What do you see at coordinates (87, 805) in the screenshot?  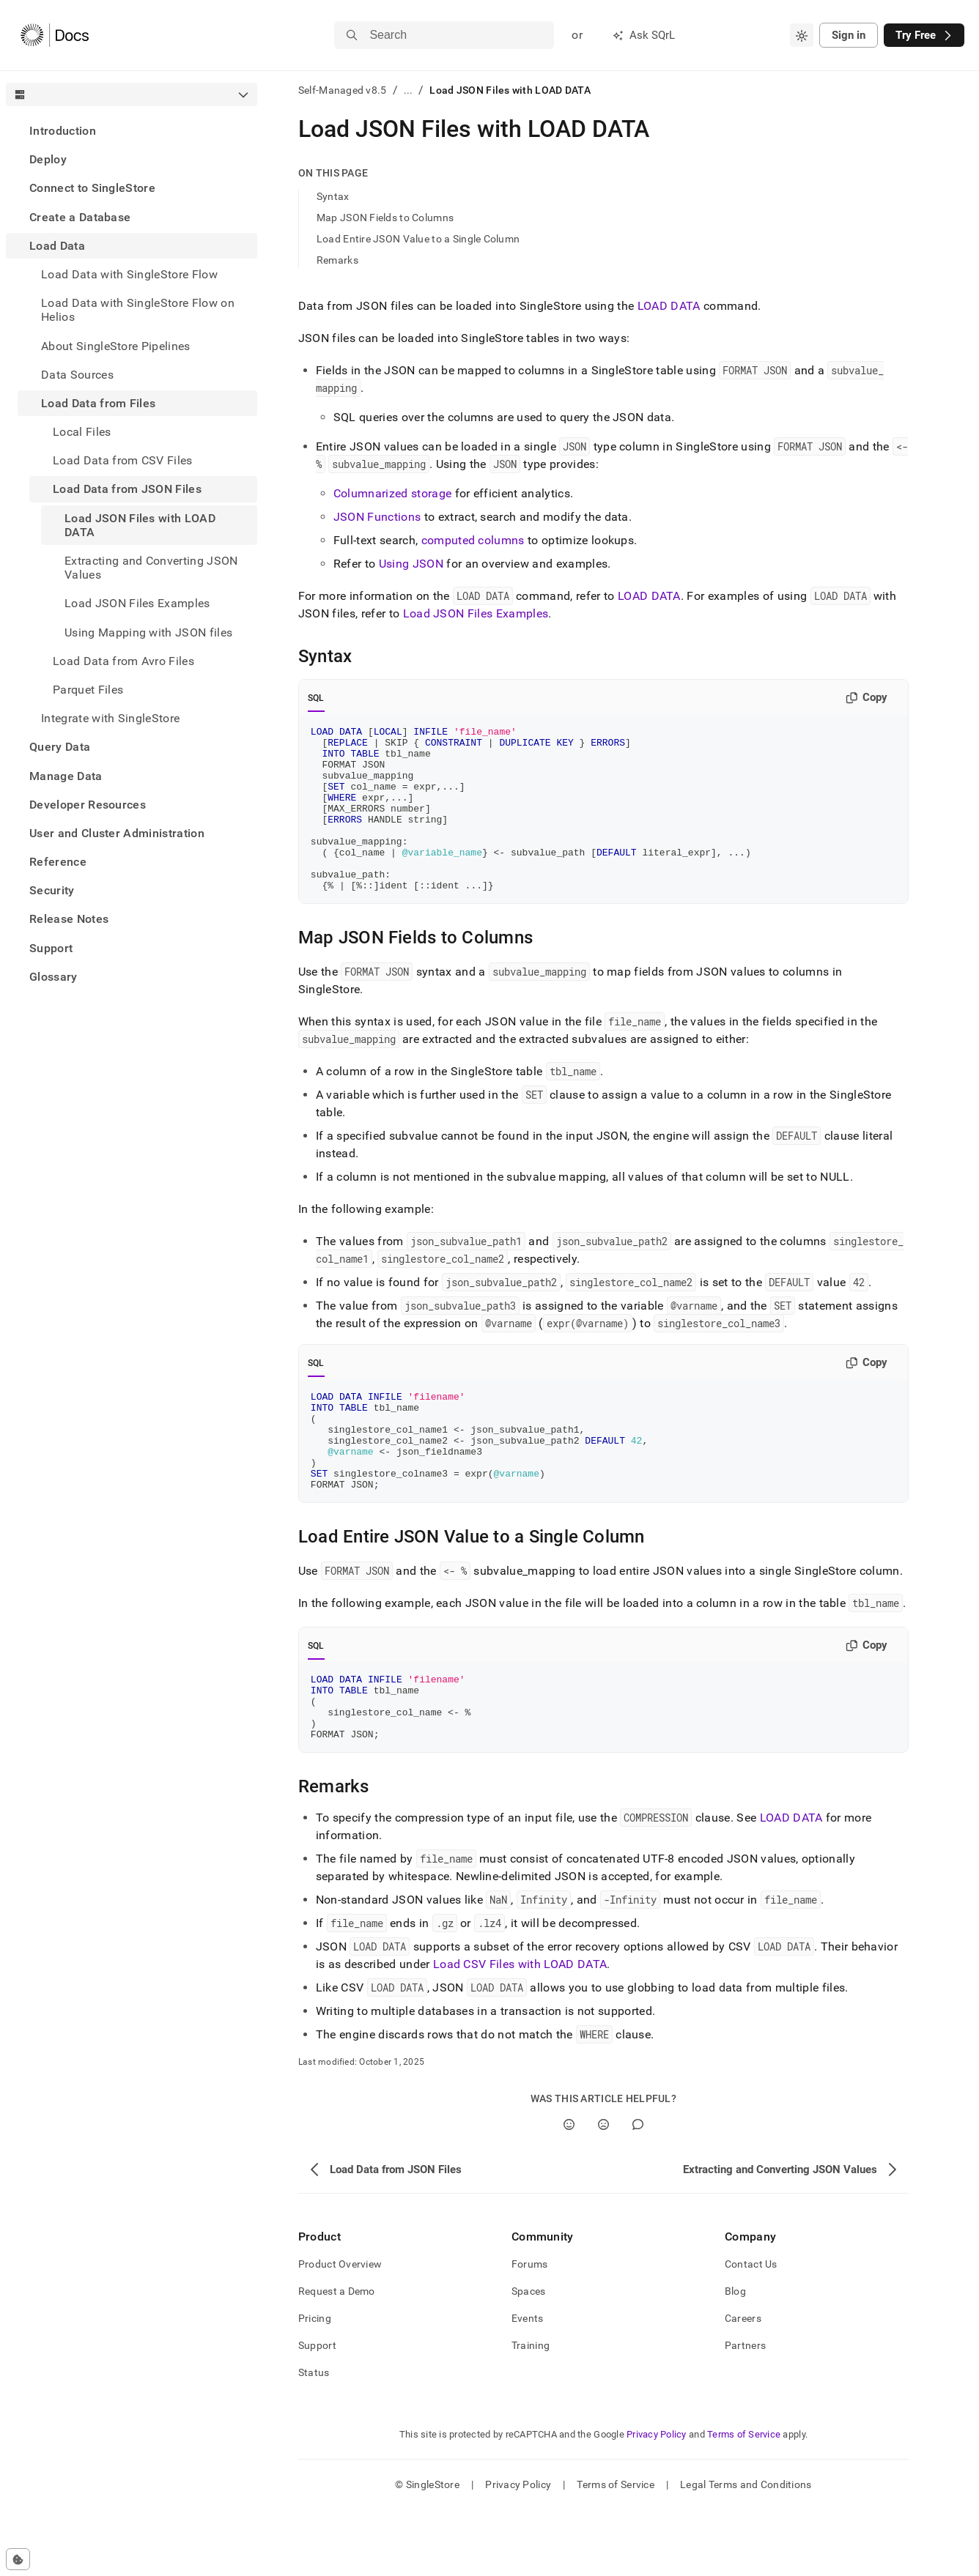 I see `Developer Resources` at bounding box center [87, 805].